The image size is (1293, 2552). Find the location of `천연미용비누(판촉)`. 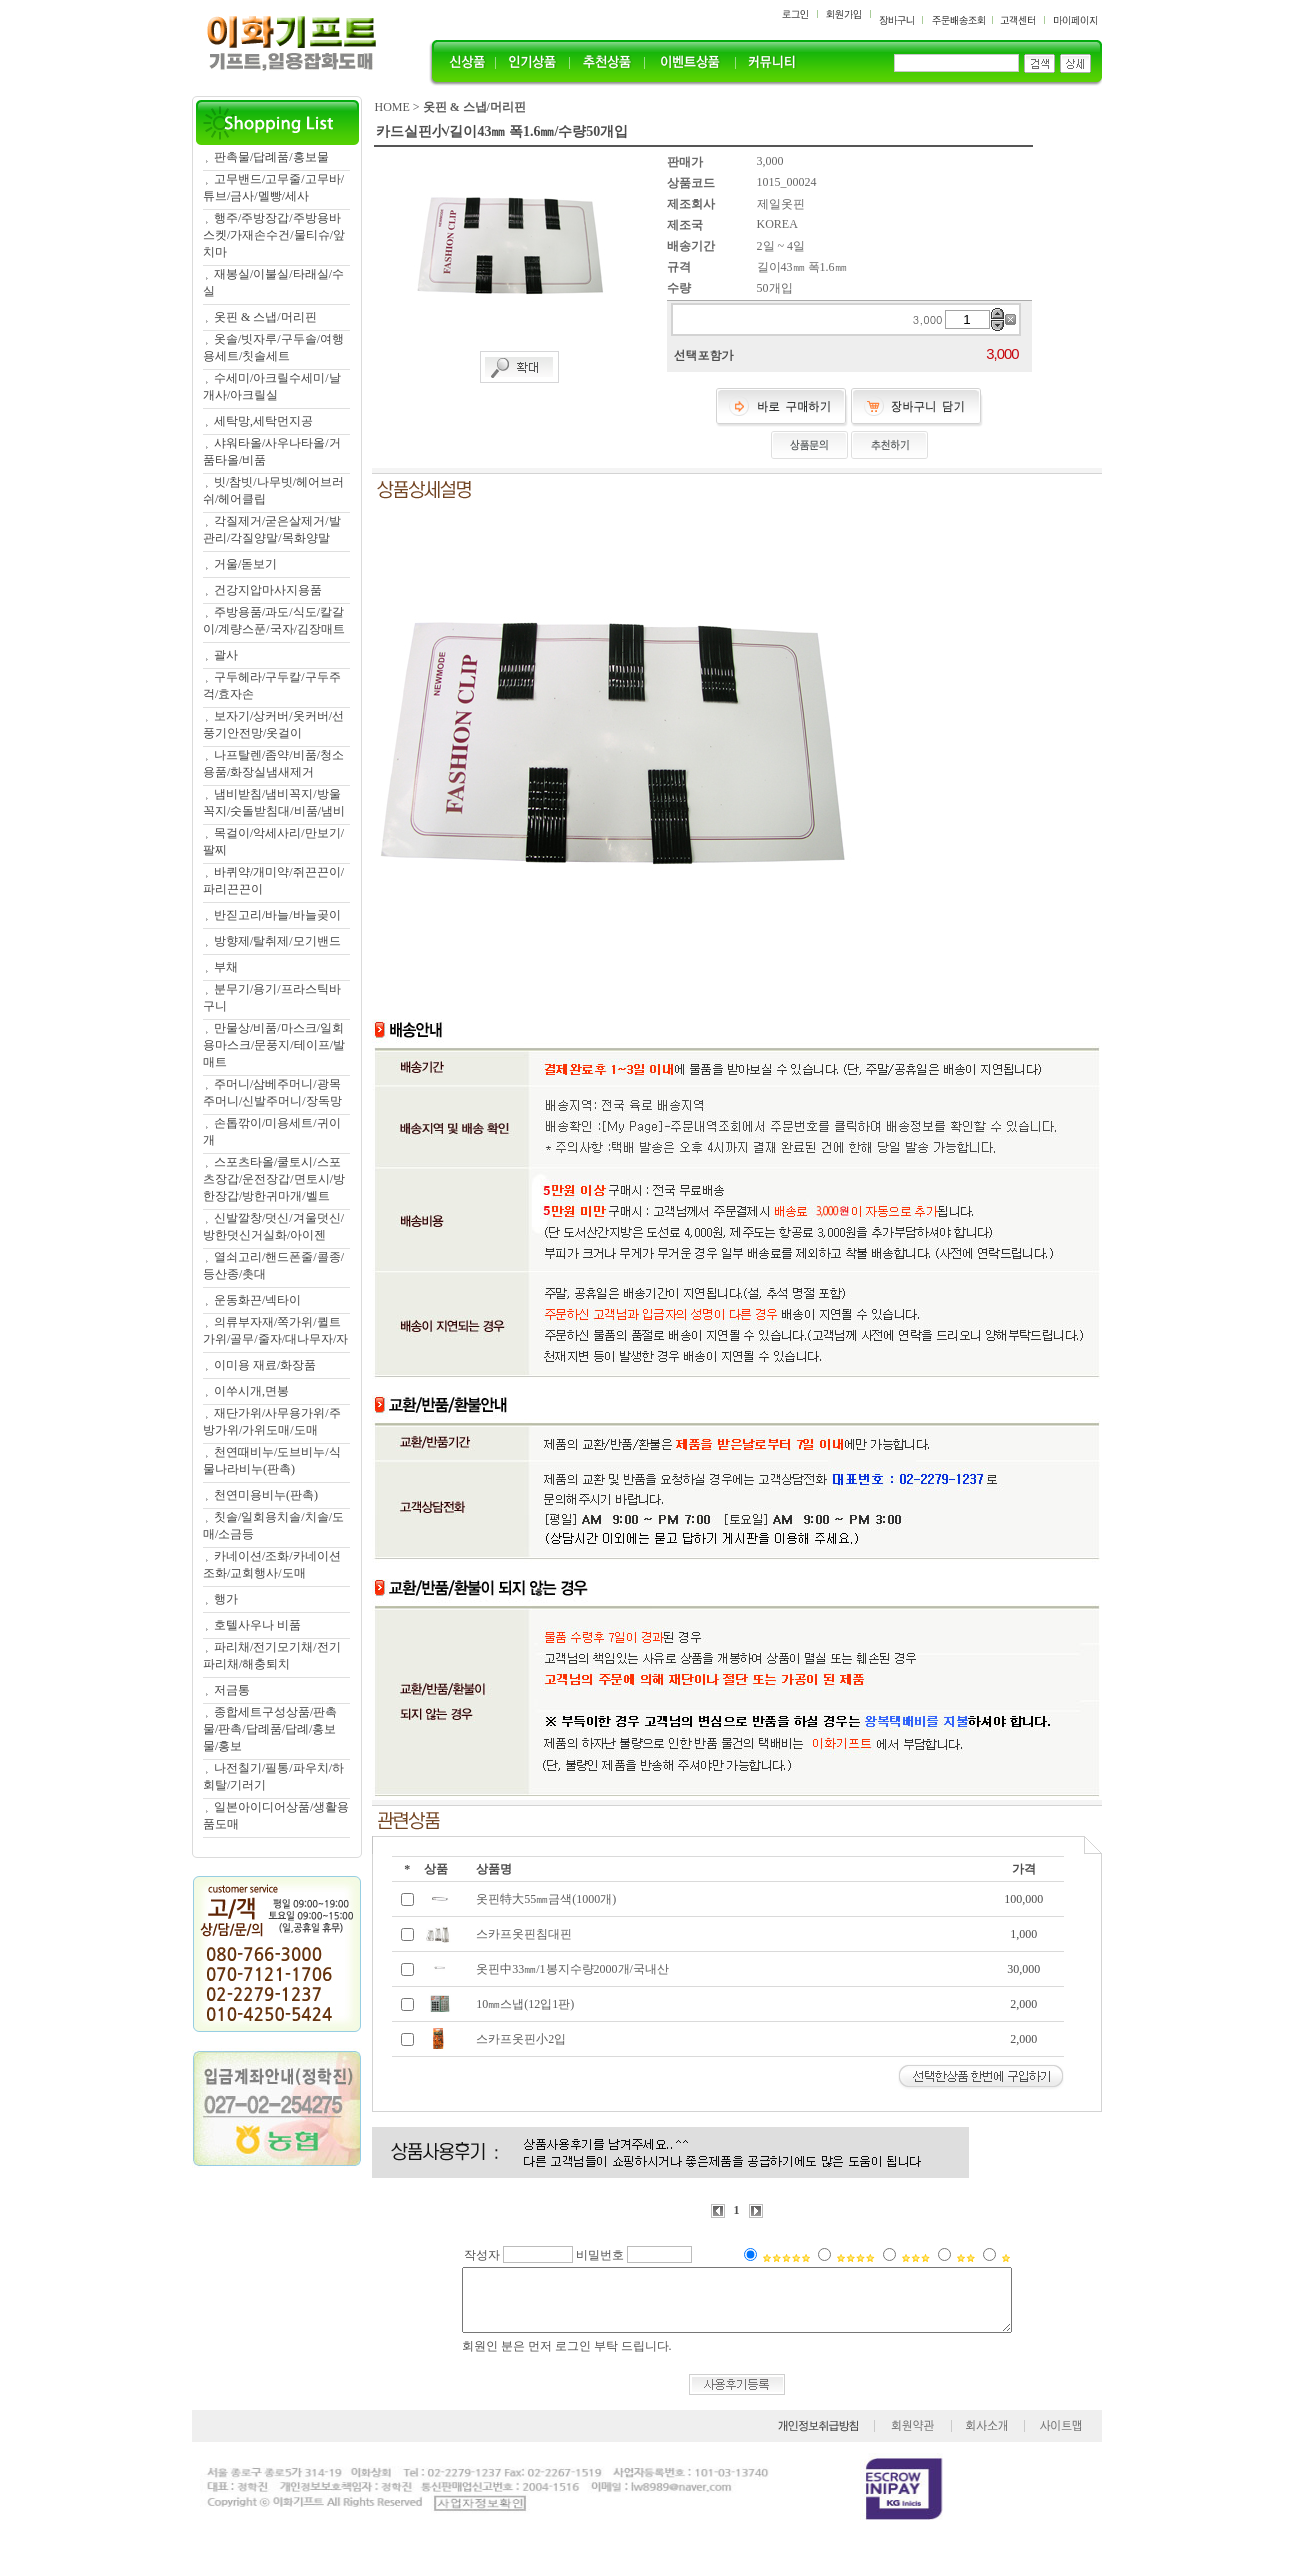

천연미용비누(판촉) is located at coordinates (266, 1495).